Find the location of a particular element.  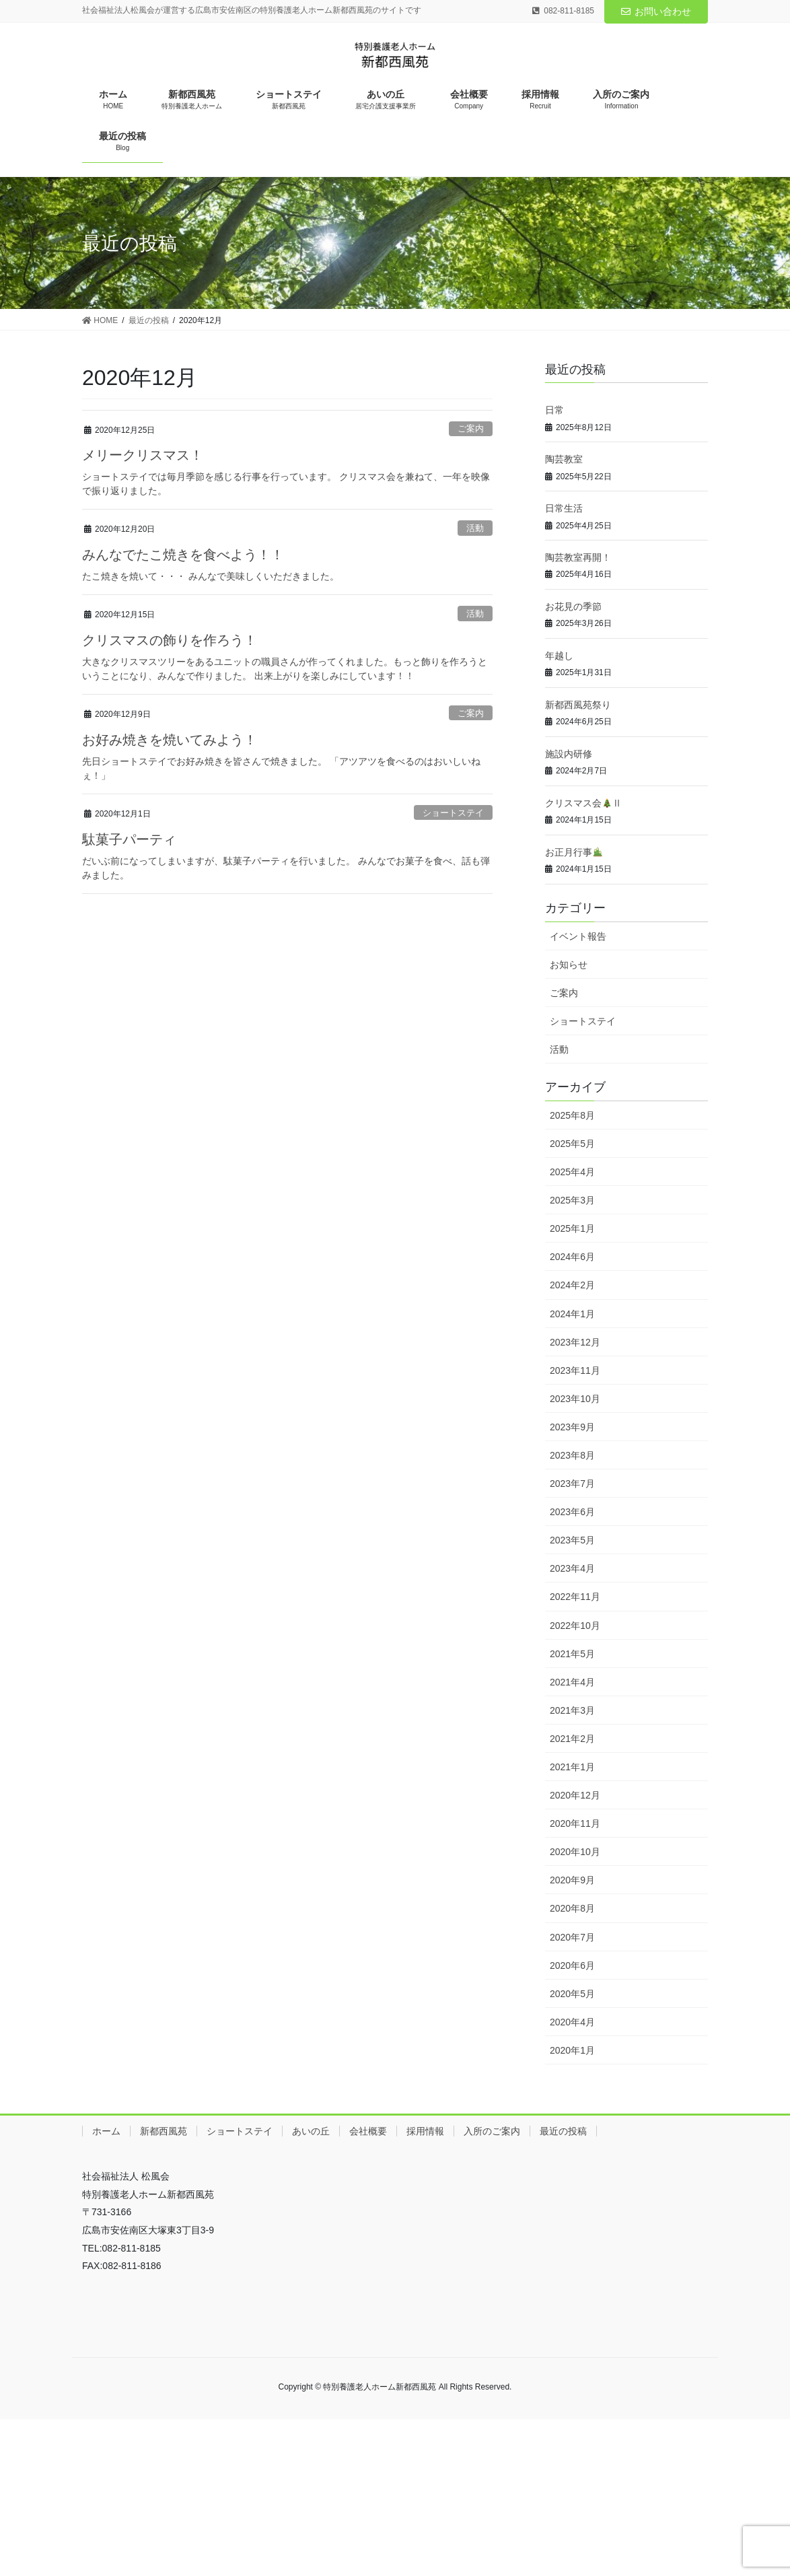

お問い合わせ is located at coordinates (656, 11).